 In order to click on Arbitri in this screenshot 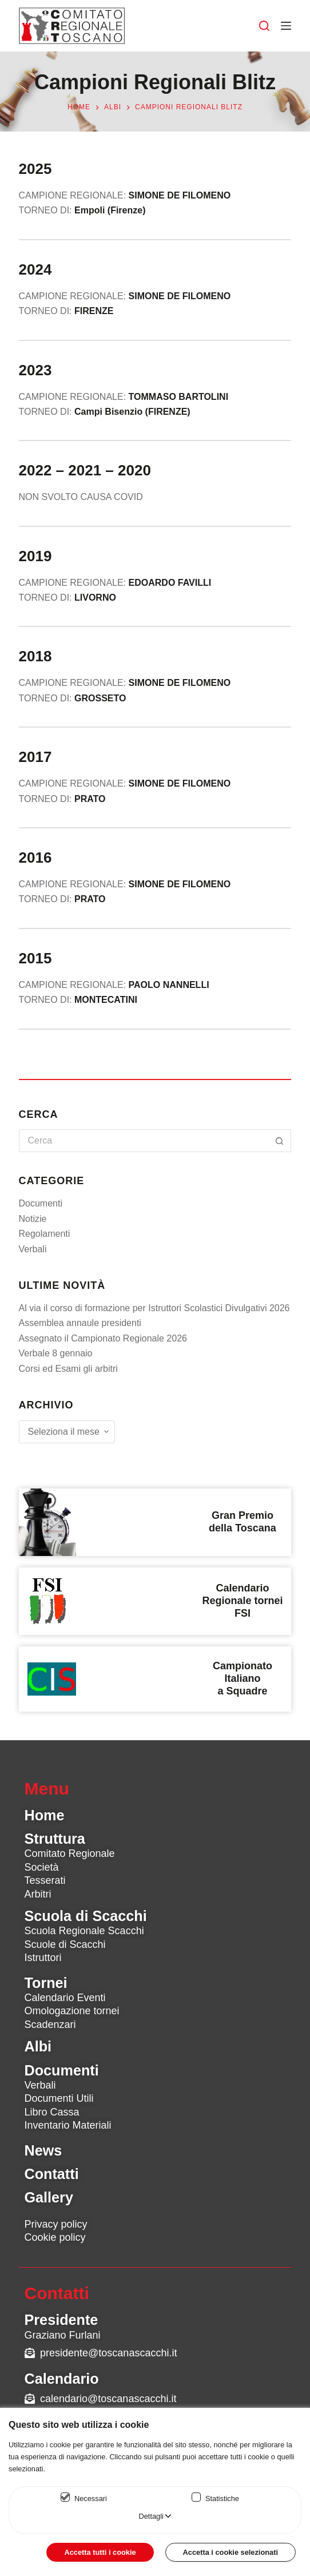, I will do `click(38, 1894)`.